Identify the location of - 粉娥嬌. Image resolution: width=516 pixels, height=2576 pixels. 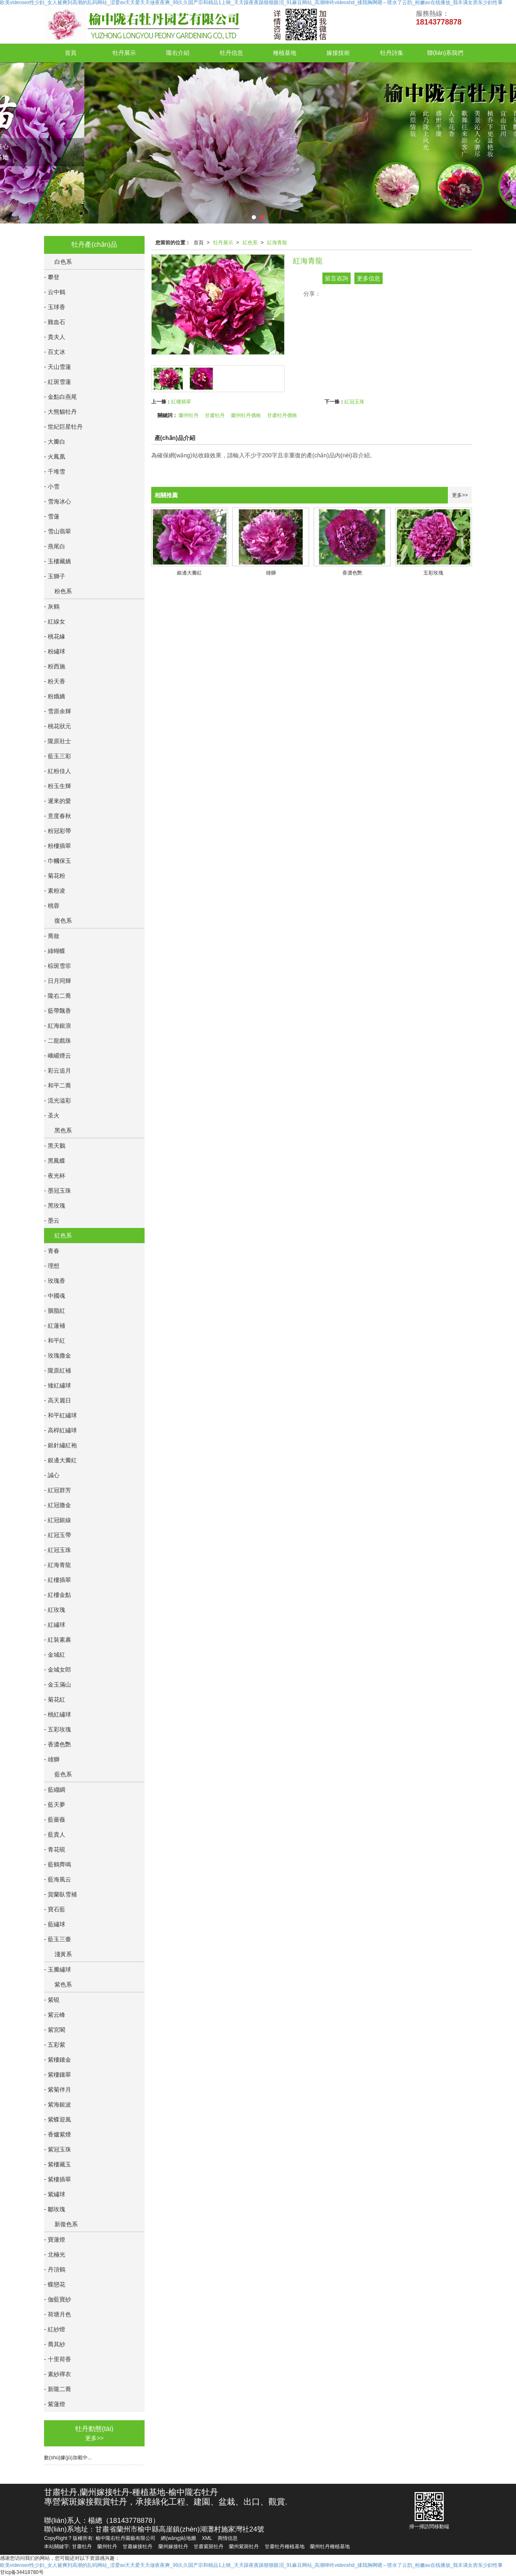
(54, 696).